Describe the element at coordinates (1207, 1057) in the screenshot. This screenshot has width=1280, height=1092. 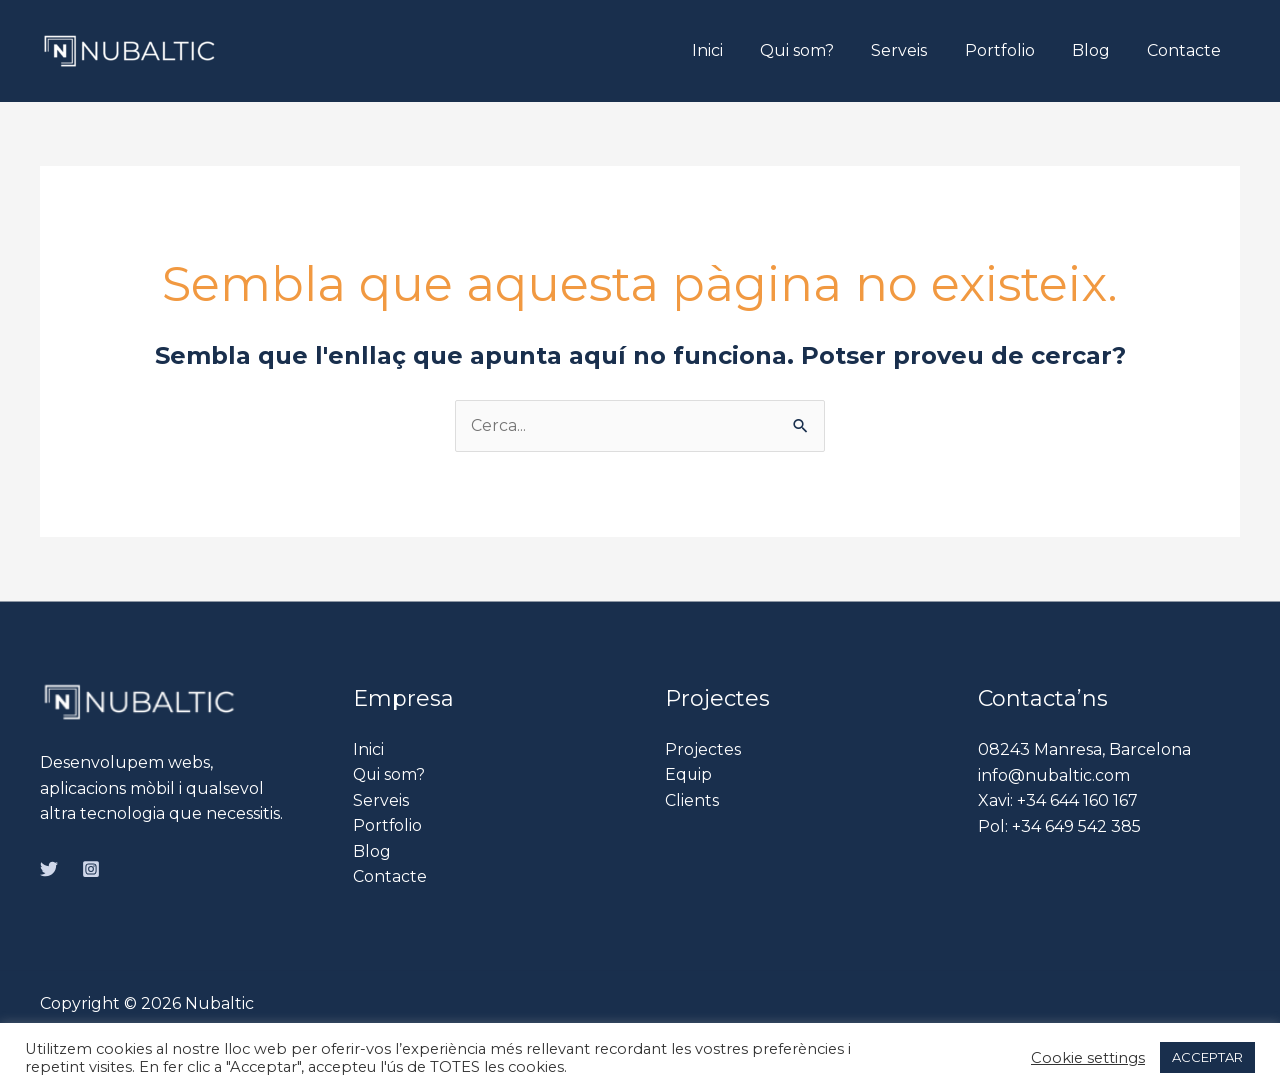
I see `ACCEPTAR [button]` at that location.